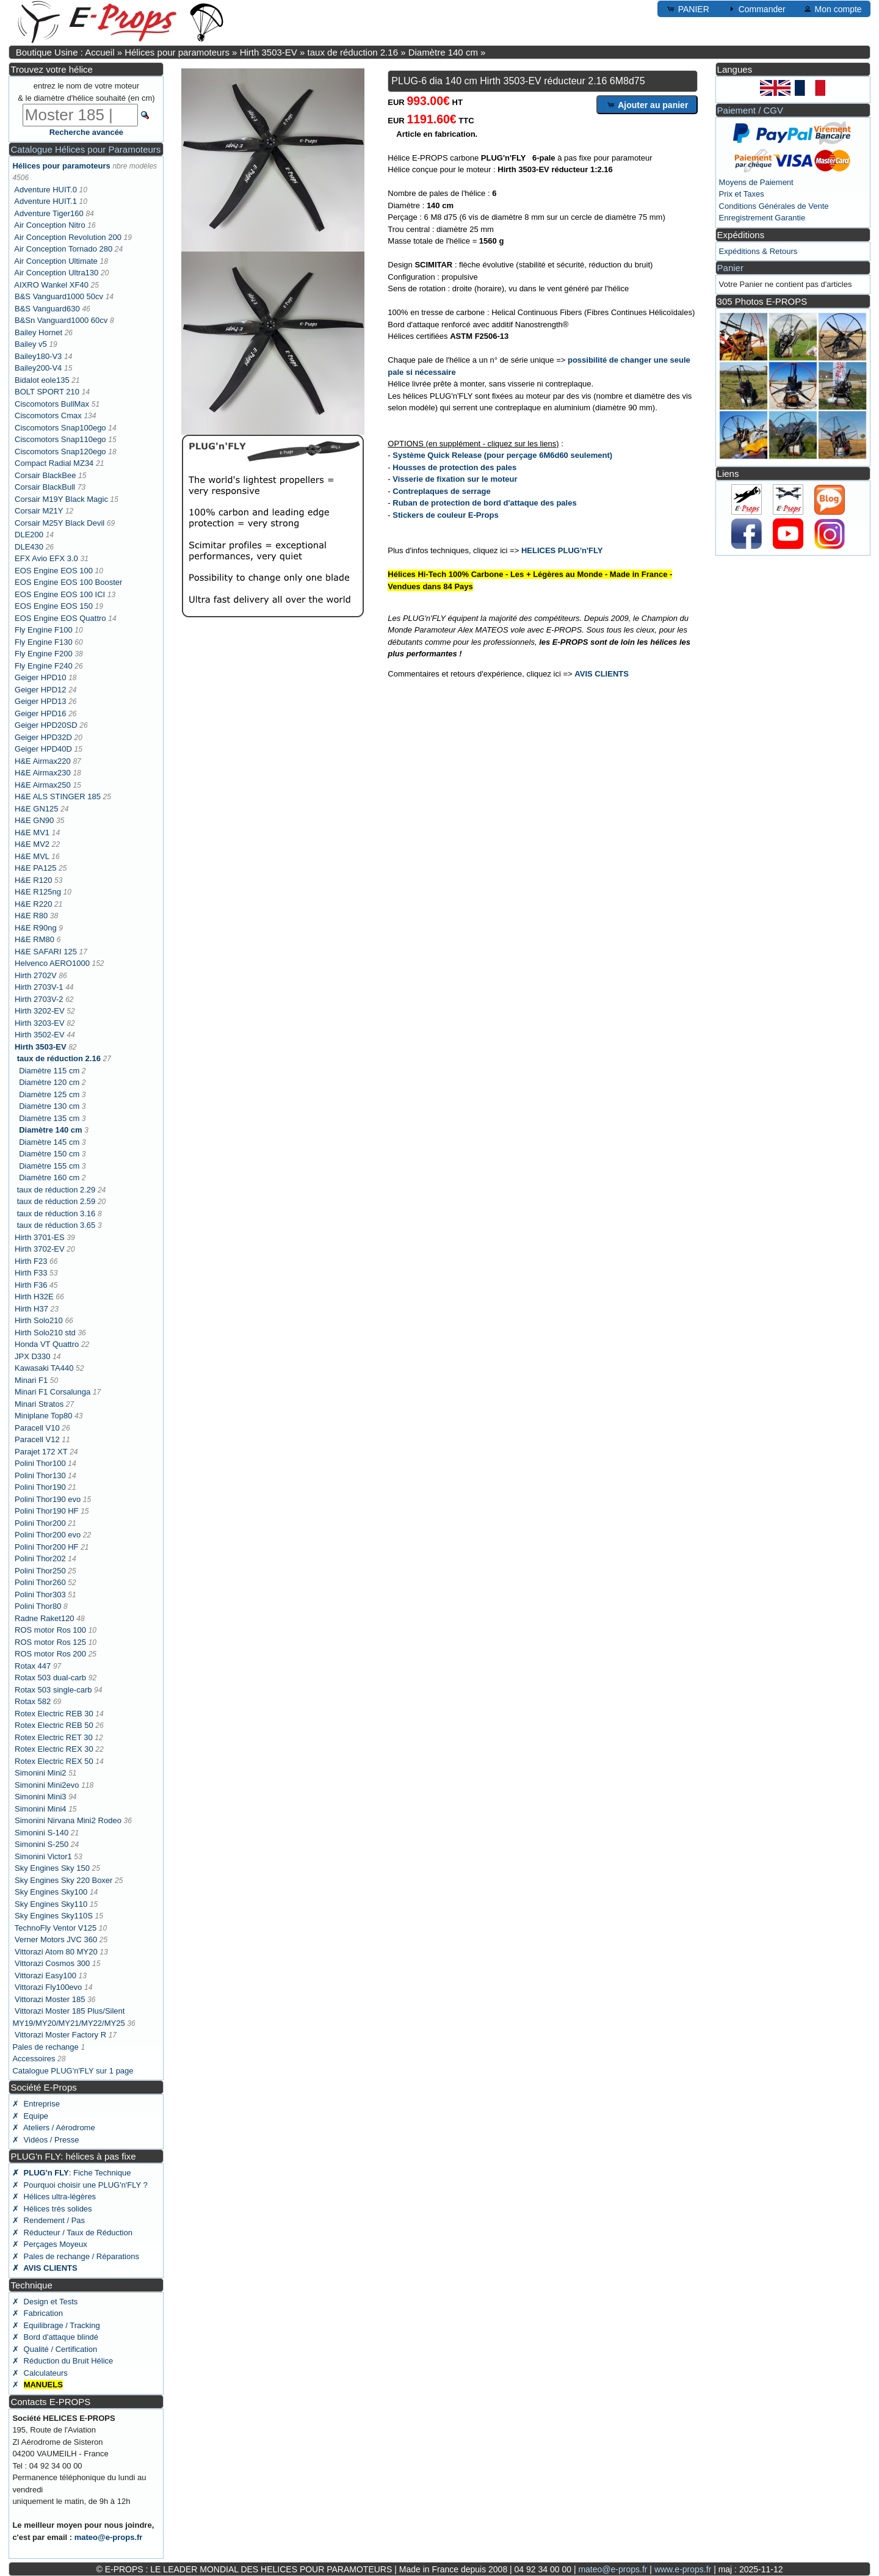  What do you see at coordinates (54, 463) in the screenshot?
I see `Compact Radial MZ34` at bounding box center [54, 463].